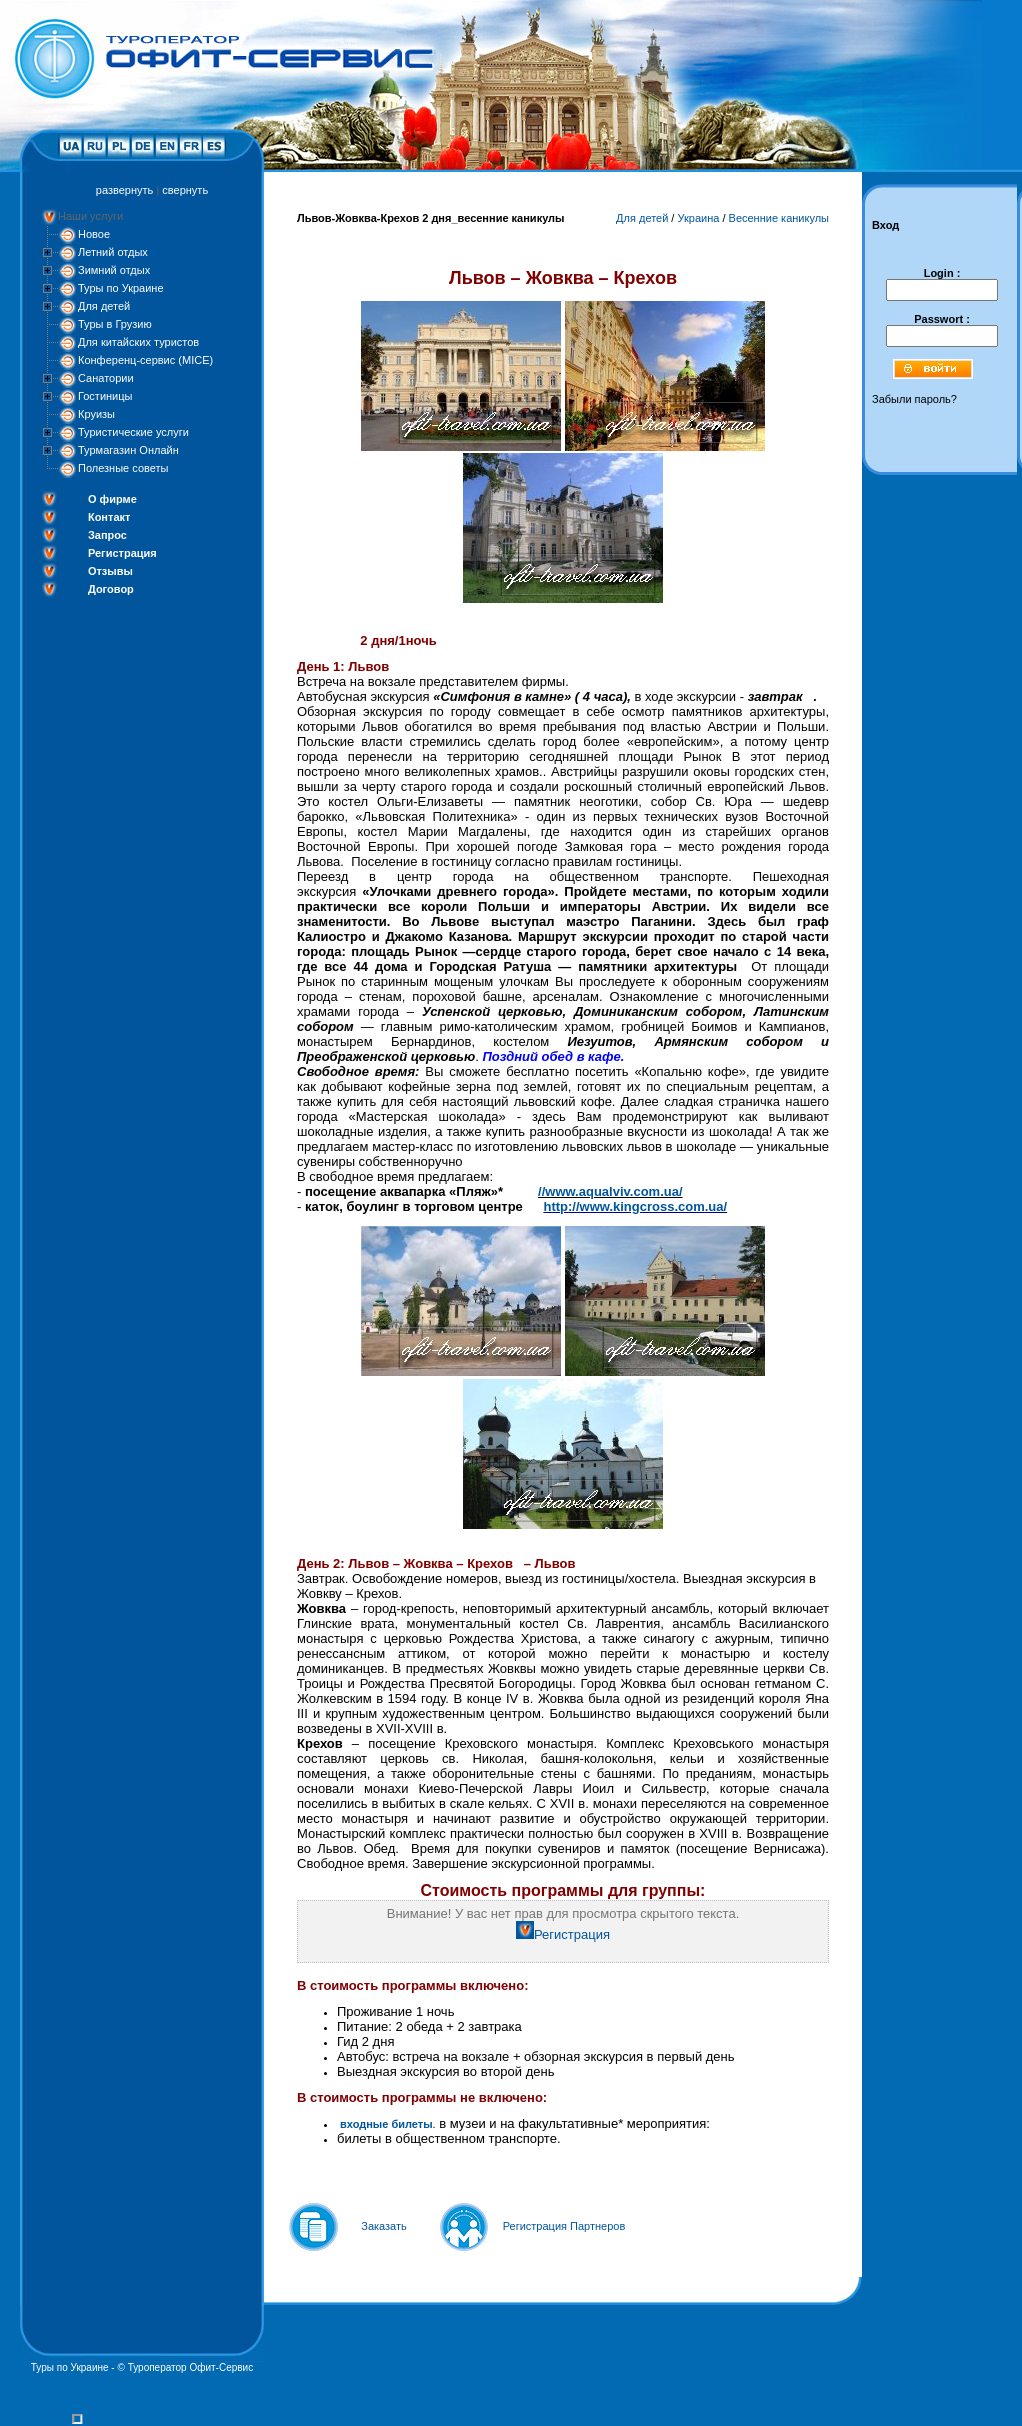  What do you see at coordinates (111, 589) in the screenshot?
I see `Договор` at bounding box center [111, 589].